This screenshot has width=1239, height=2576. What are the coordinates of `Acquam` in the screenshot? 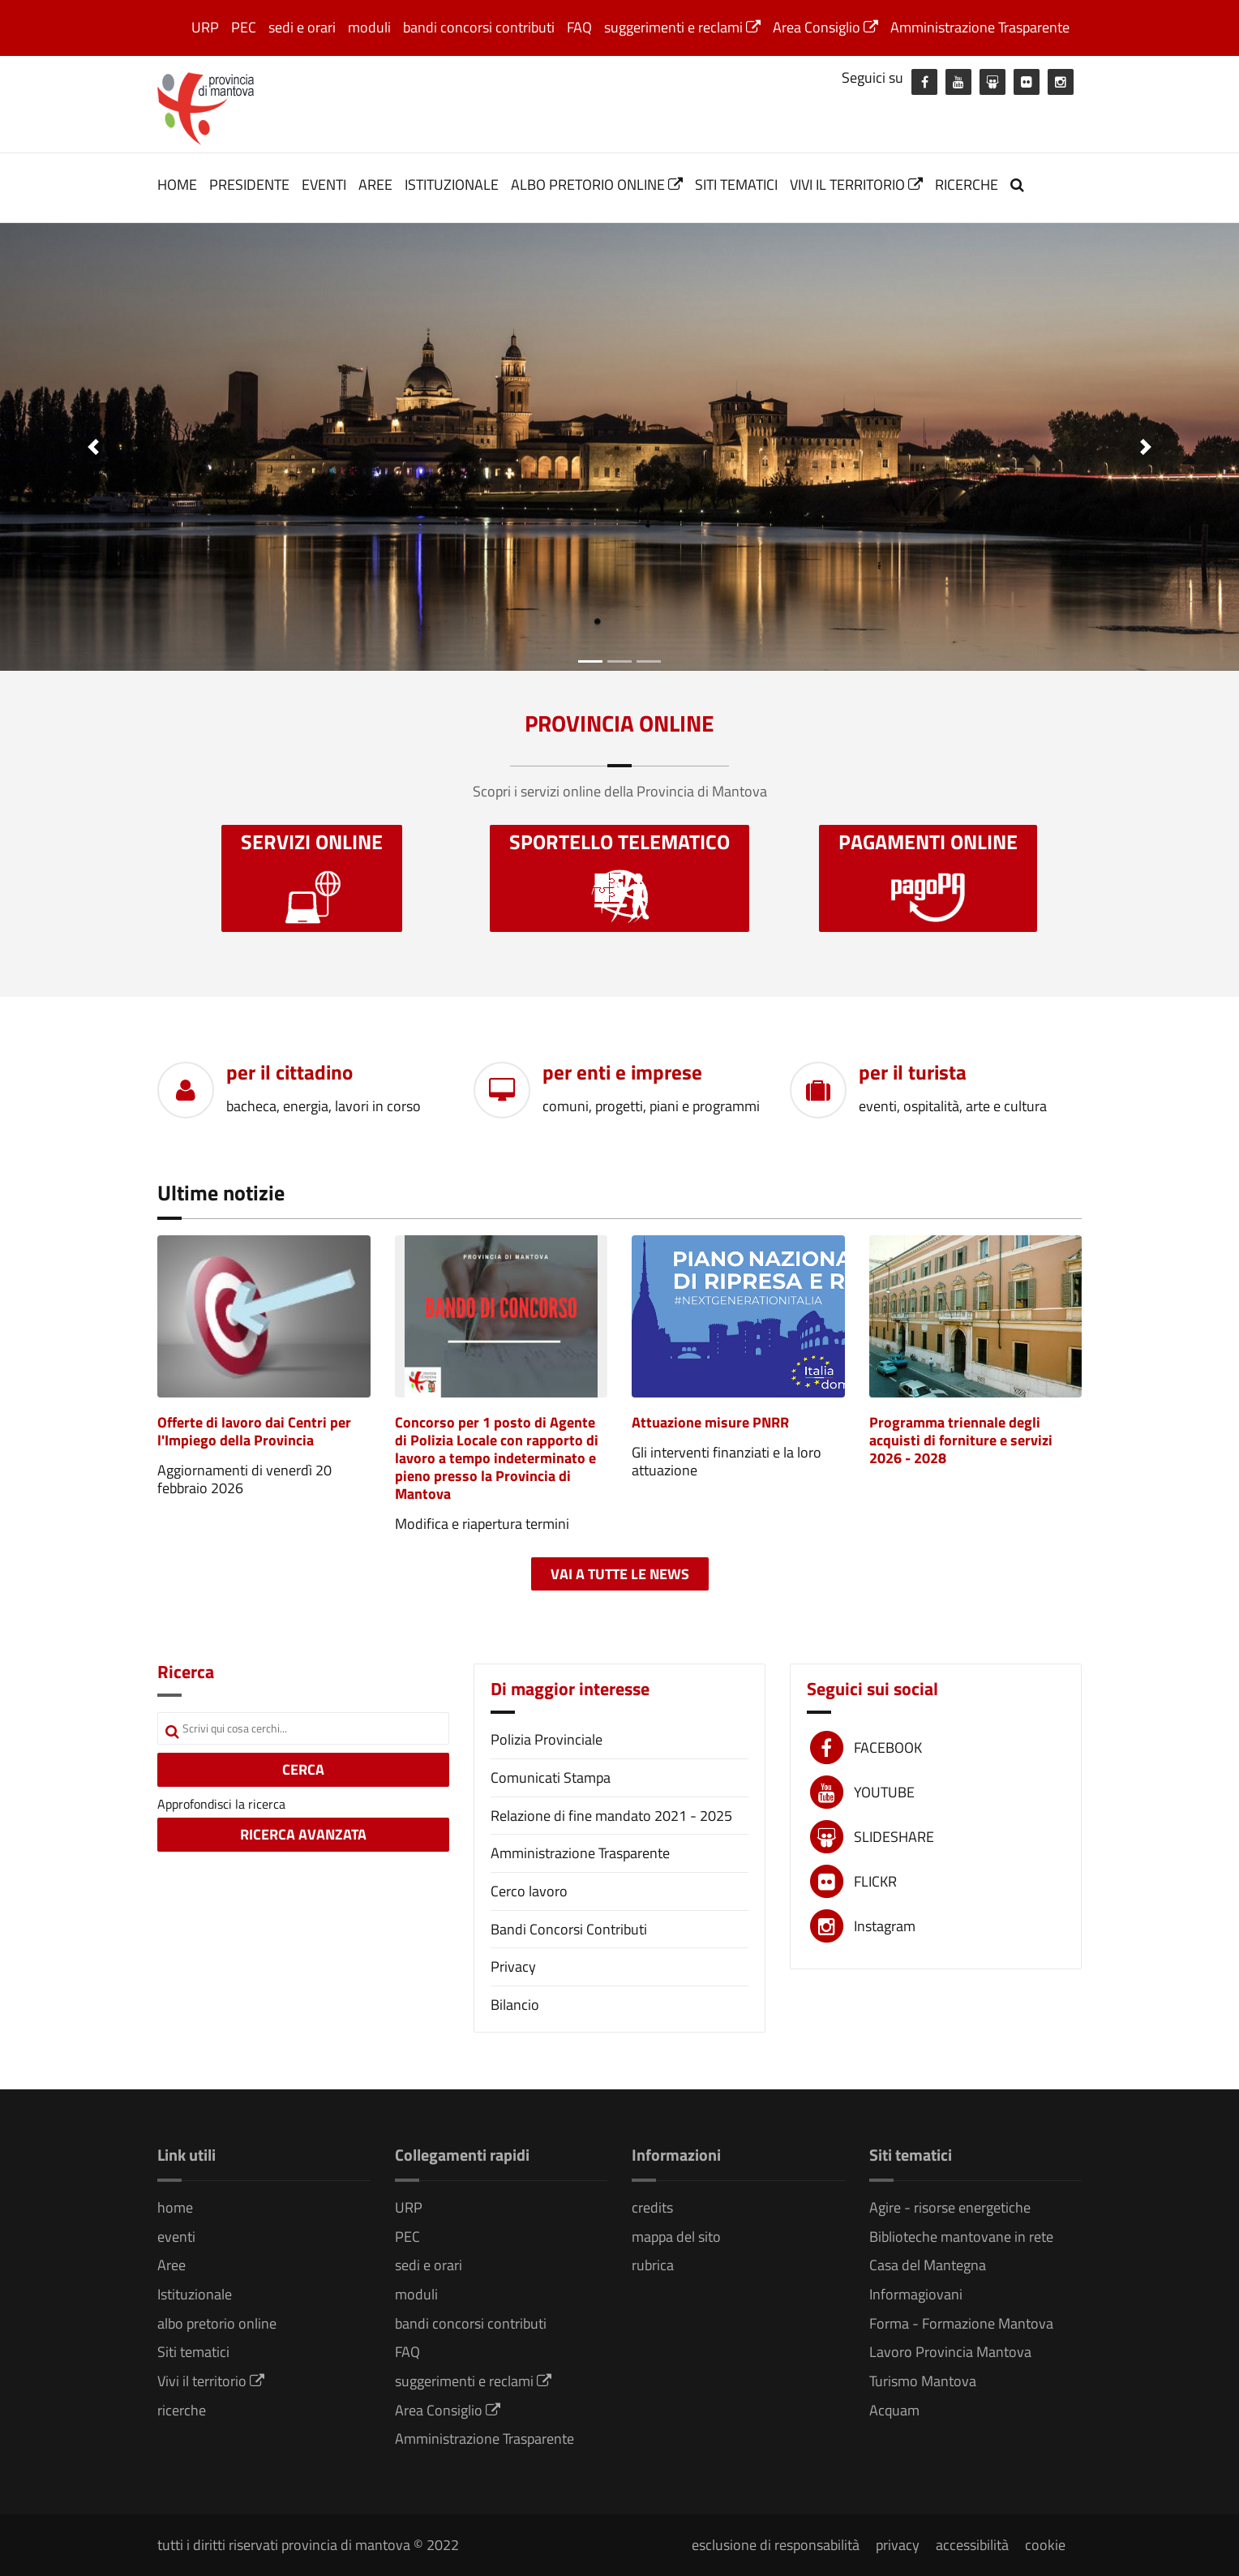 It's located at (894, 2410).